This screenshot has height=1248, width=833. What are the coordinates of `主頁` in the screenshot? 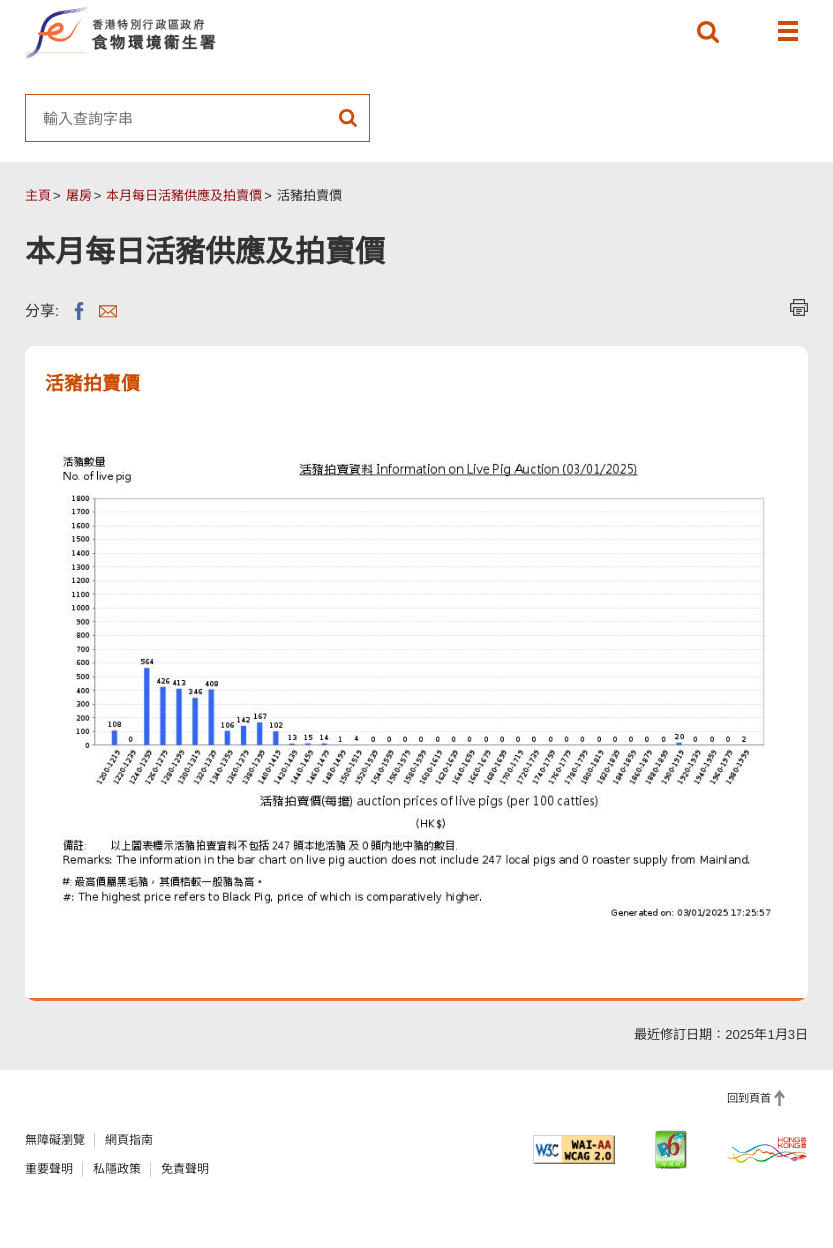 It's located at (38, 195).